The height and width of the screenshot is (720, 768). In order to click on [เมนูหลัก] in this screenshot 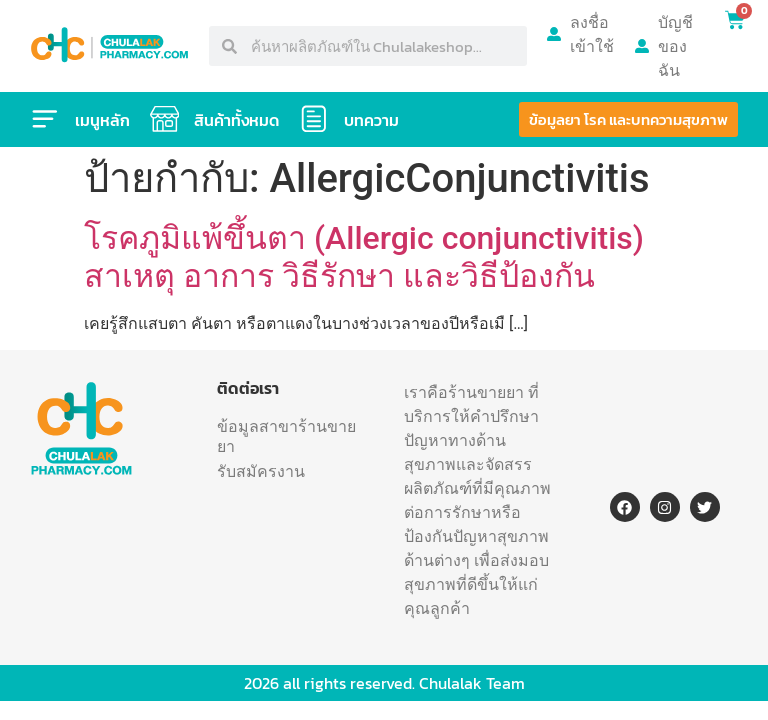, I will do `click(45, 119)`.